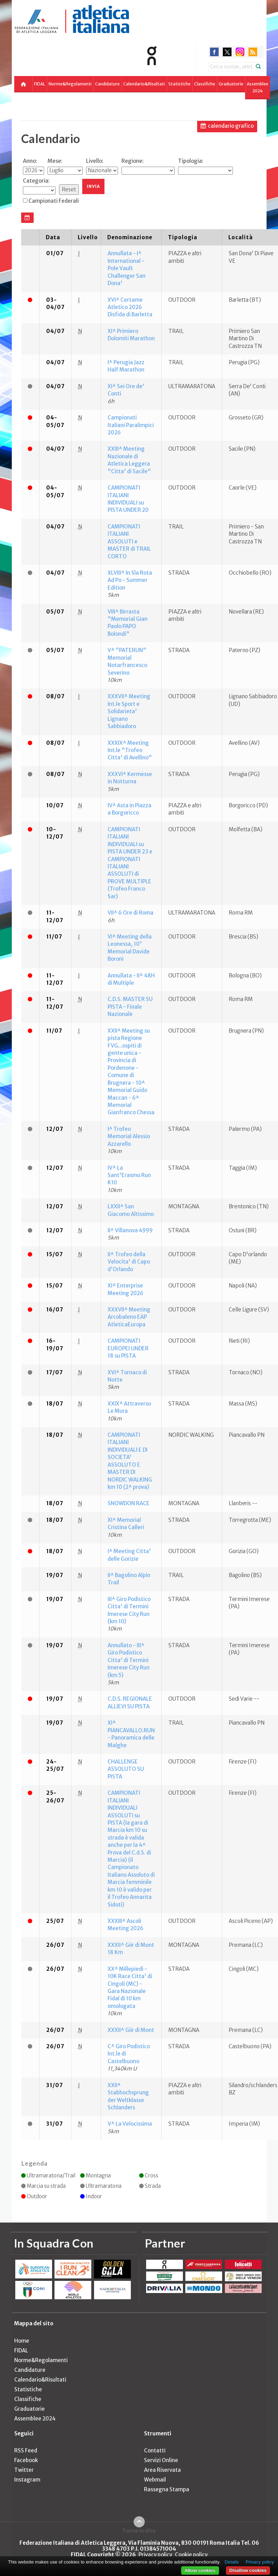 This screenshot has width=278, height=2576. I want to click on Graduatorie, so click(231, 83).